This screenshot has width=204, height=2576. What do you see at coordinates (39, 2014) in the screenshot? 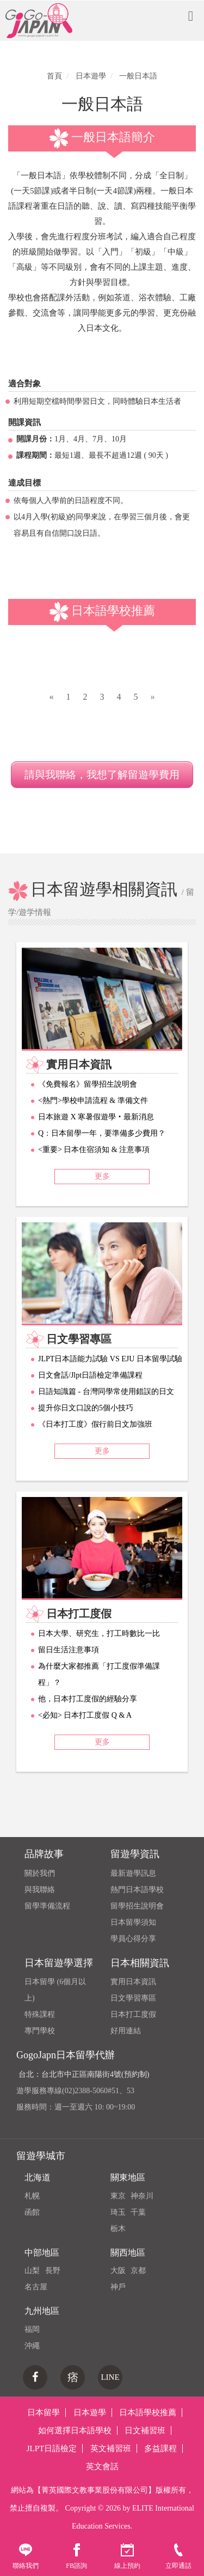
I see `特殊課程` at bounding box center [39, 2014].